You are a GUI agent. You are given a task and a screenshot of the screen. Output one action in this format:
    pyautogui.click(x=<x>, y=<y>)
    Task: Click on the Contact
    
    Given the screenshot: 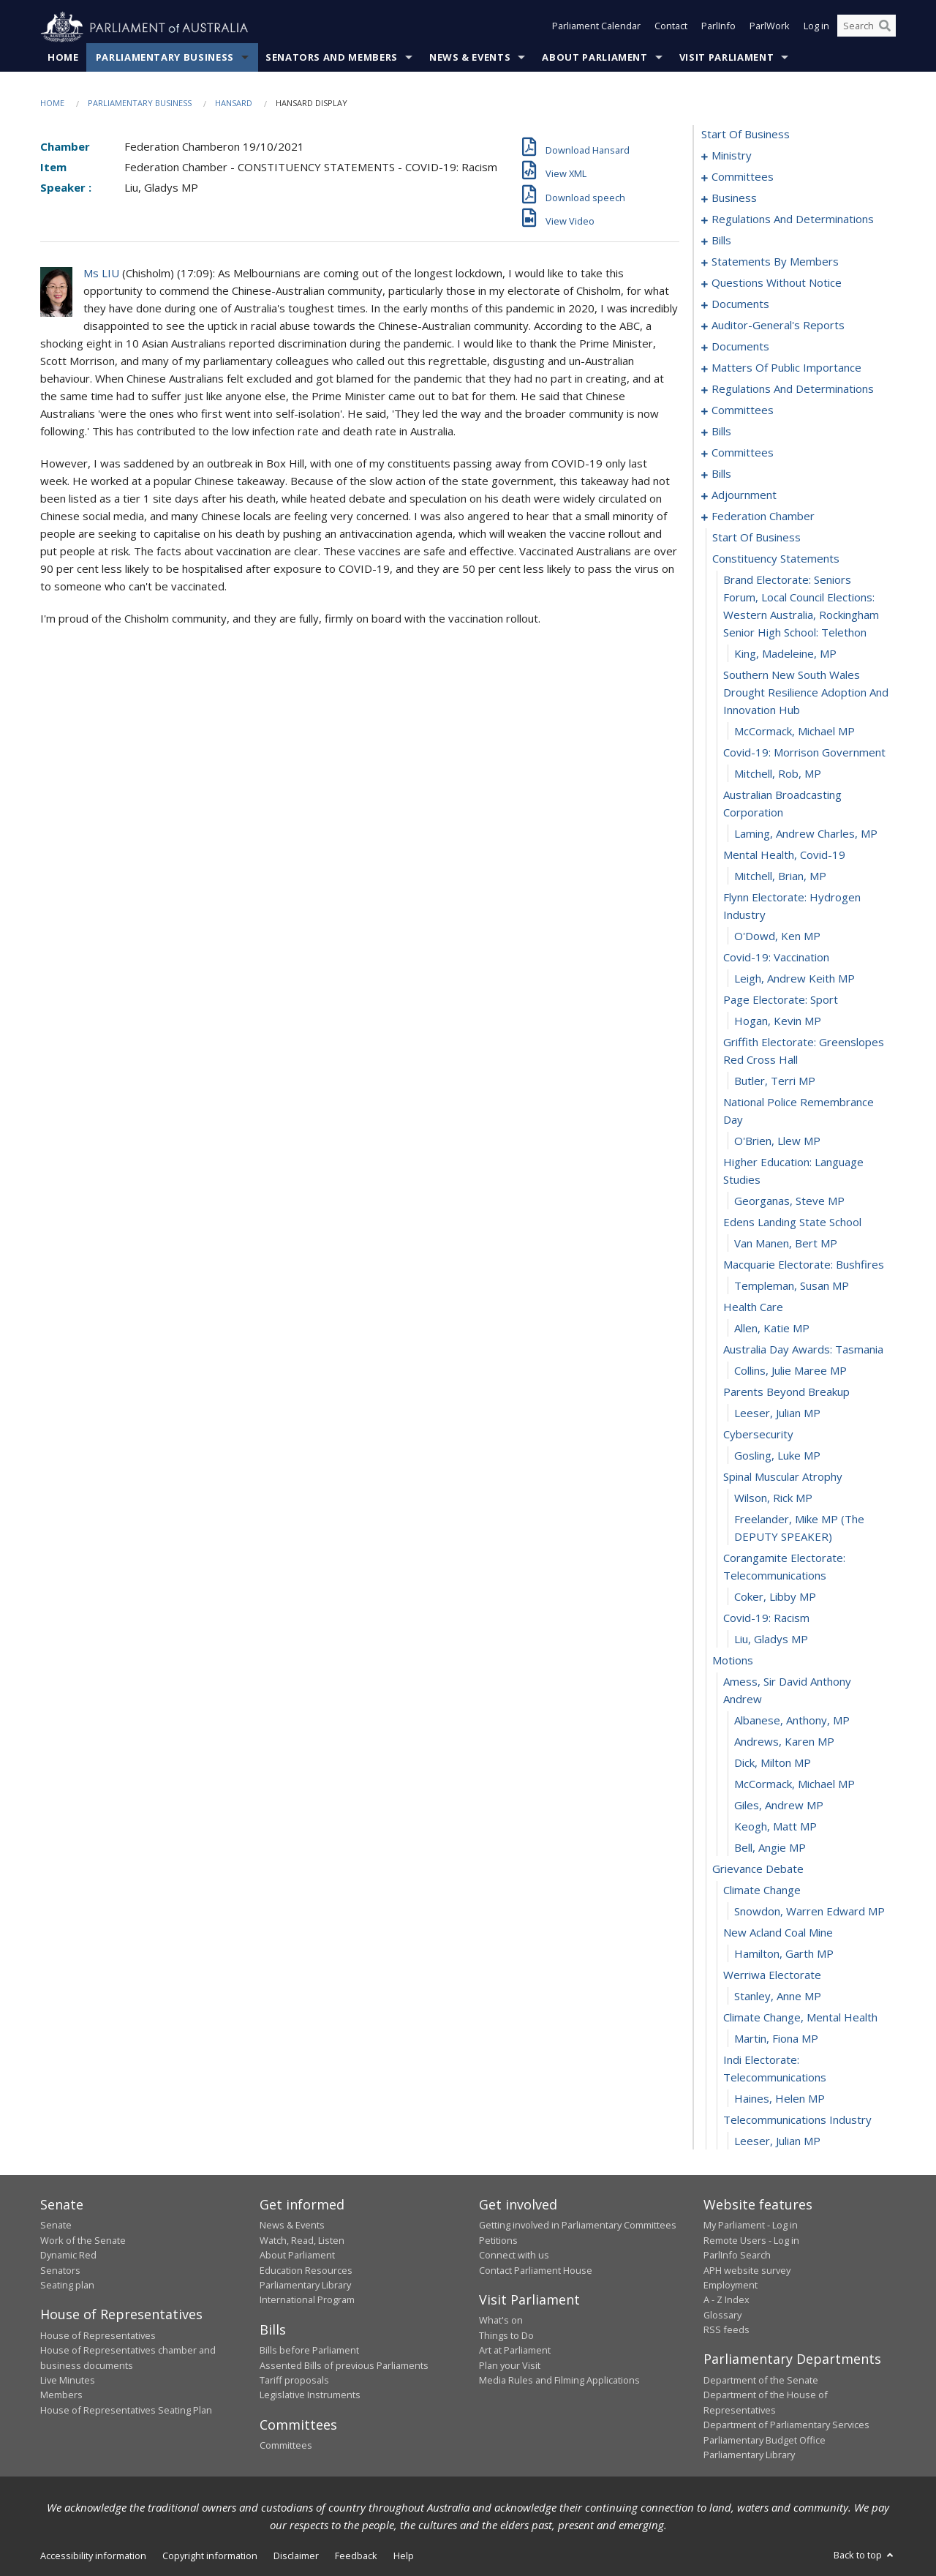 What is the action you would take?
    pyautogui.click(x=670, y=27)
    